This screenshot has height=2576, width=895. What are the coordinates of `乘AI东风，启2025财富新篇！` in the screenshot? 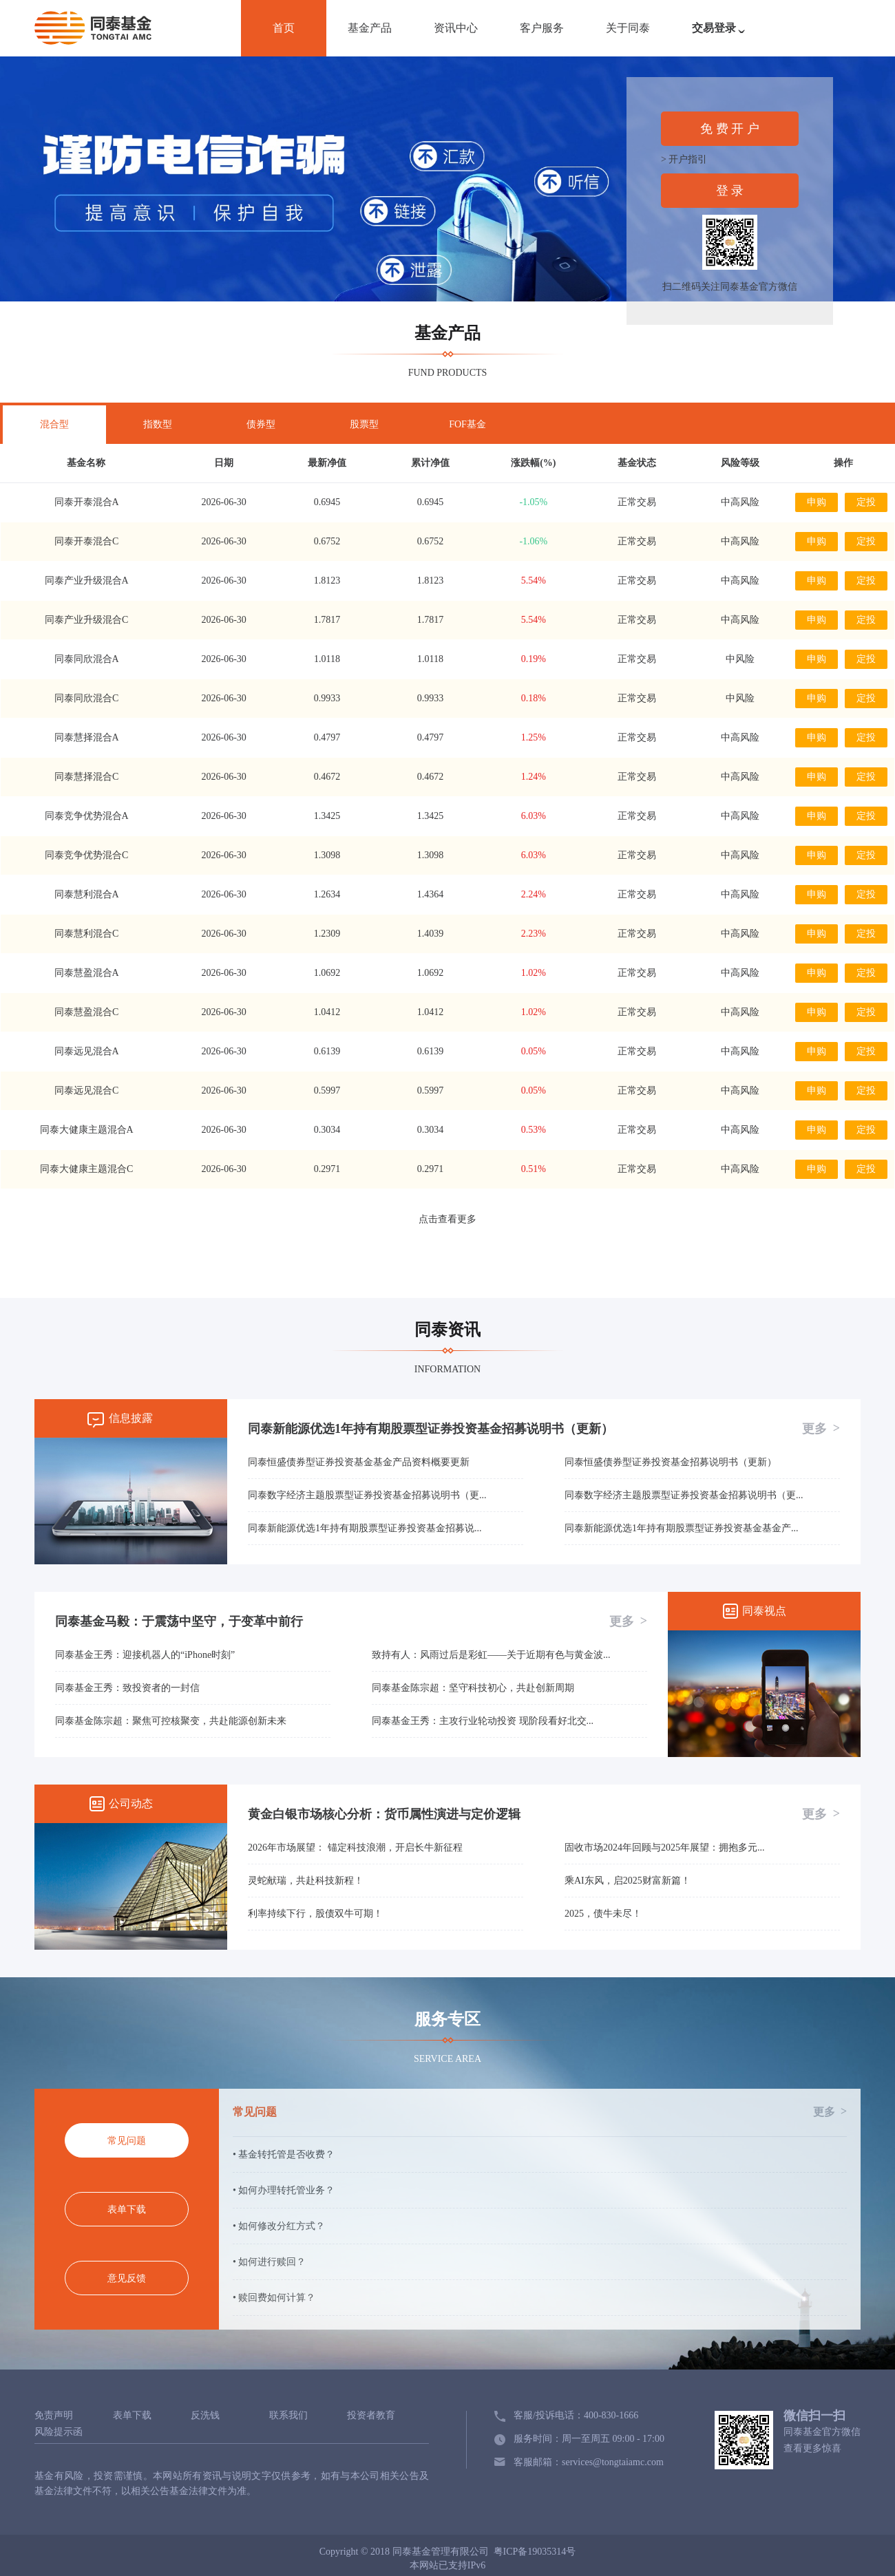 It's located at (628, 1880).